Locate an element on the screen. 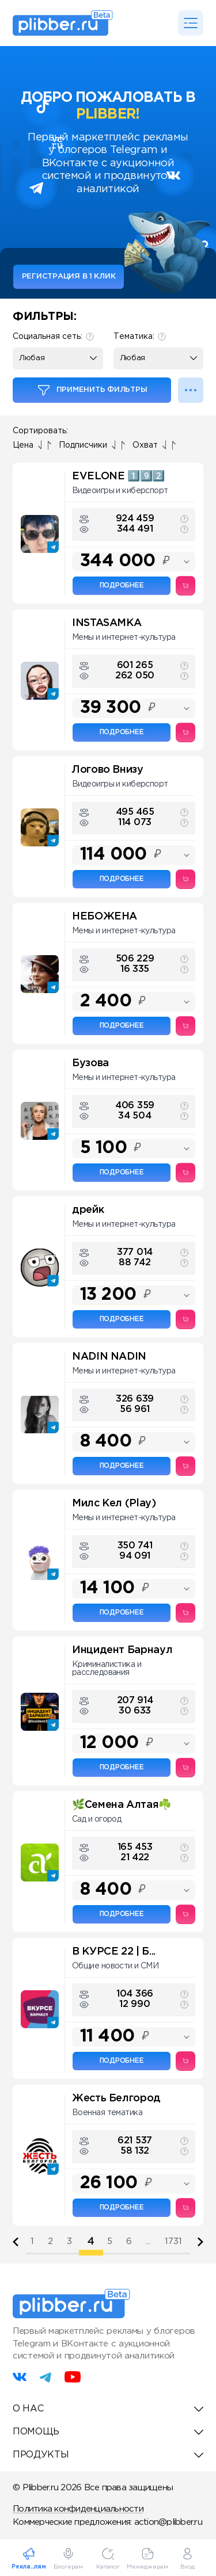  Инцидент Барнаул is located at coordinates (122, 1650).